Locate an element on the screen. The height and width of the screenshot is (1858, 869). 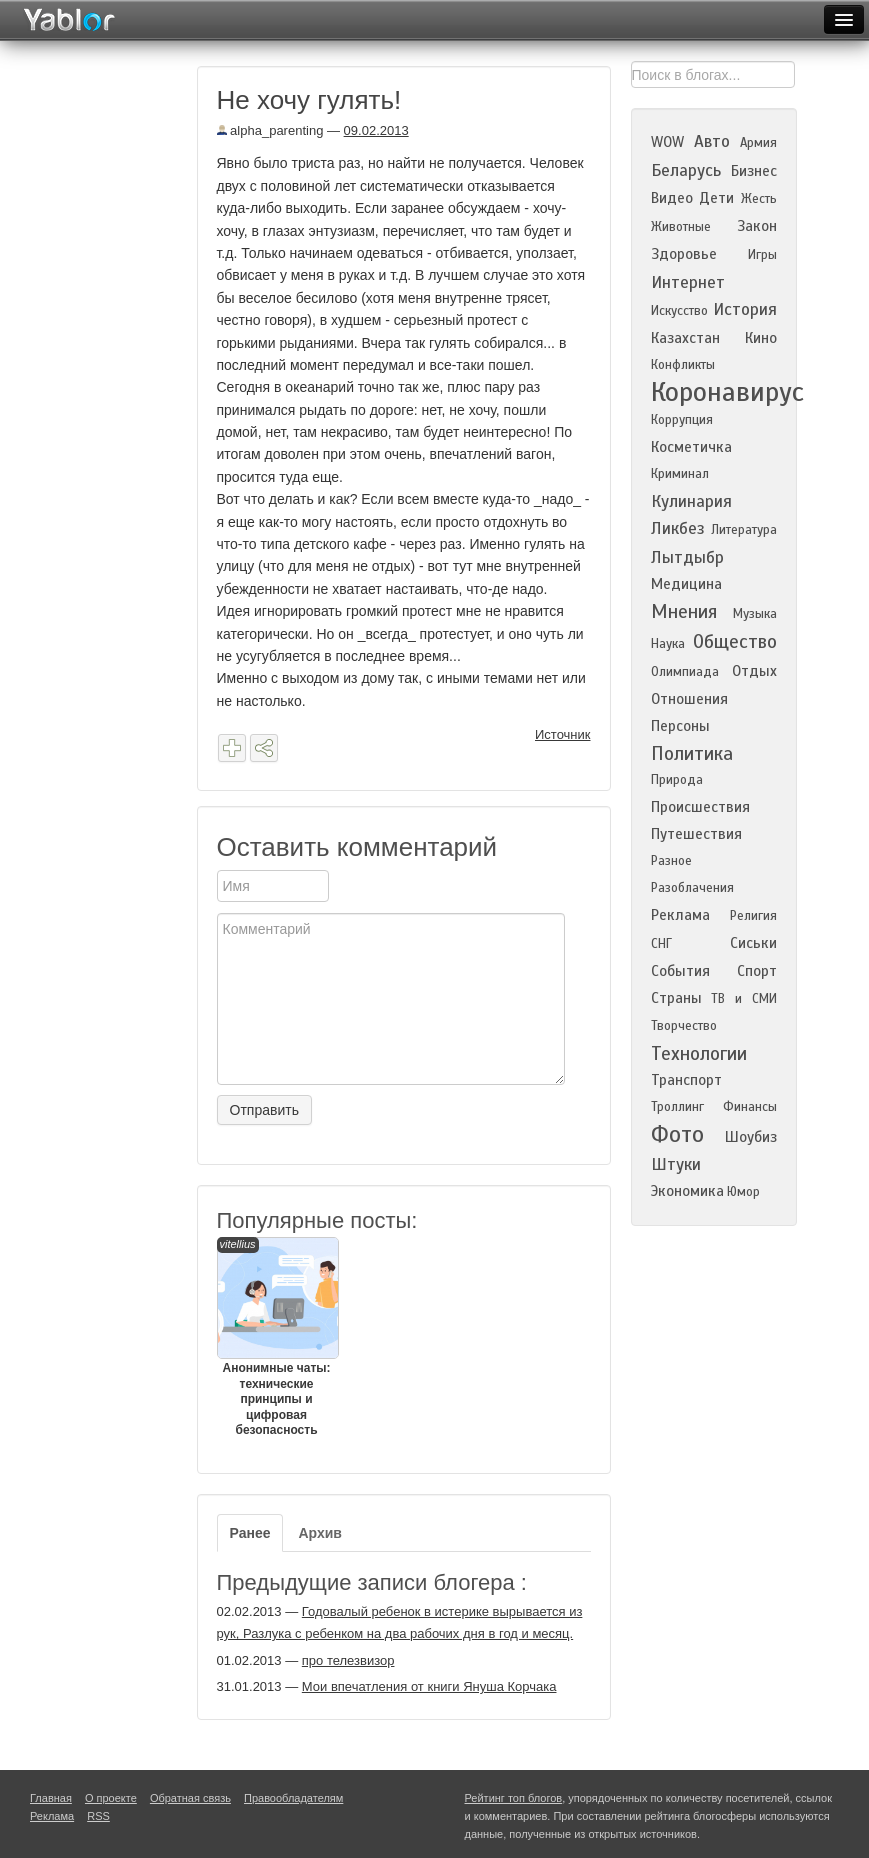
Казахстан is located at coordinates (685, 338).